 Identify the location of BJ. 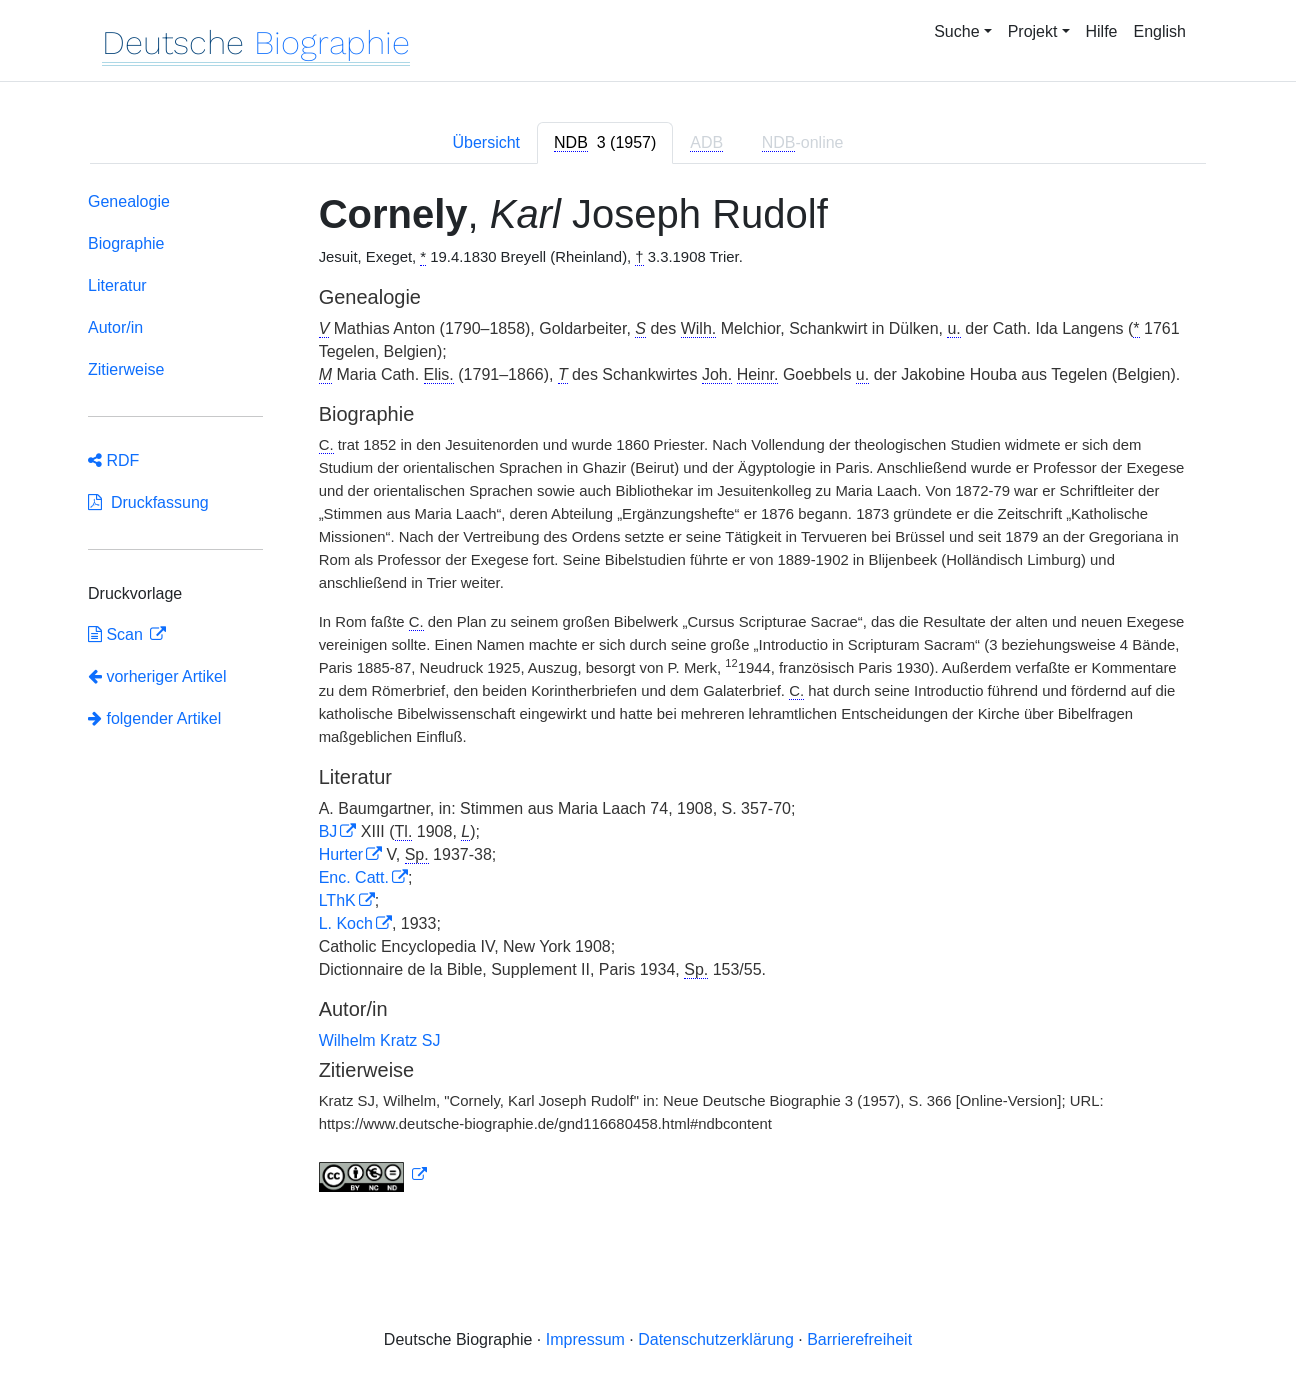
(328, 831).